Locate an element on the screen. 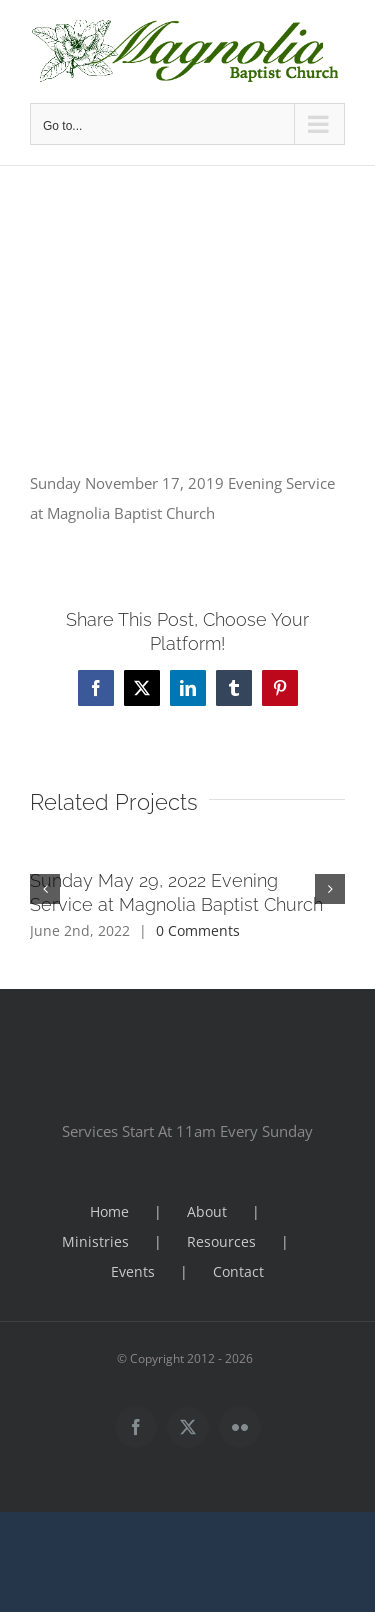  Home is located at coordinates (109, 1211).